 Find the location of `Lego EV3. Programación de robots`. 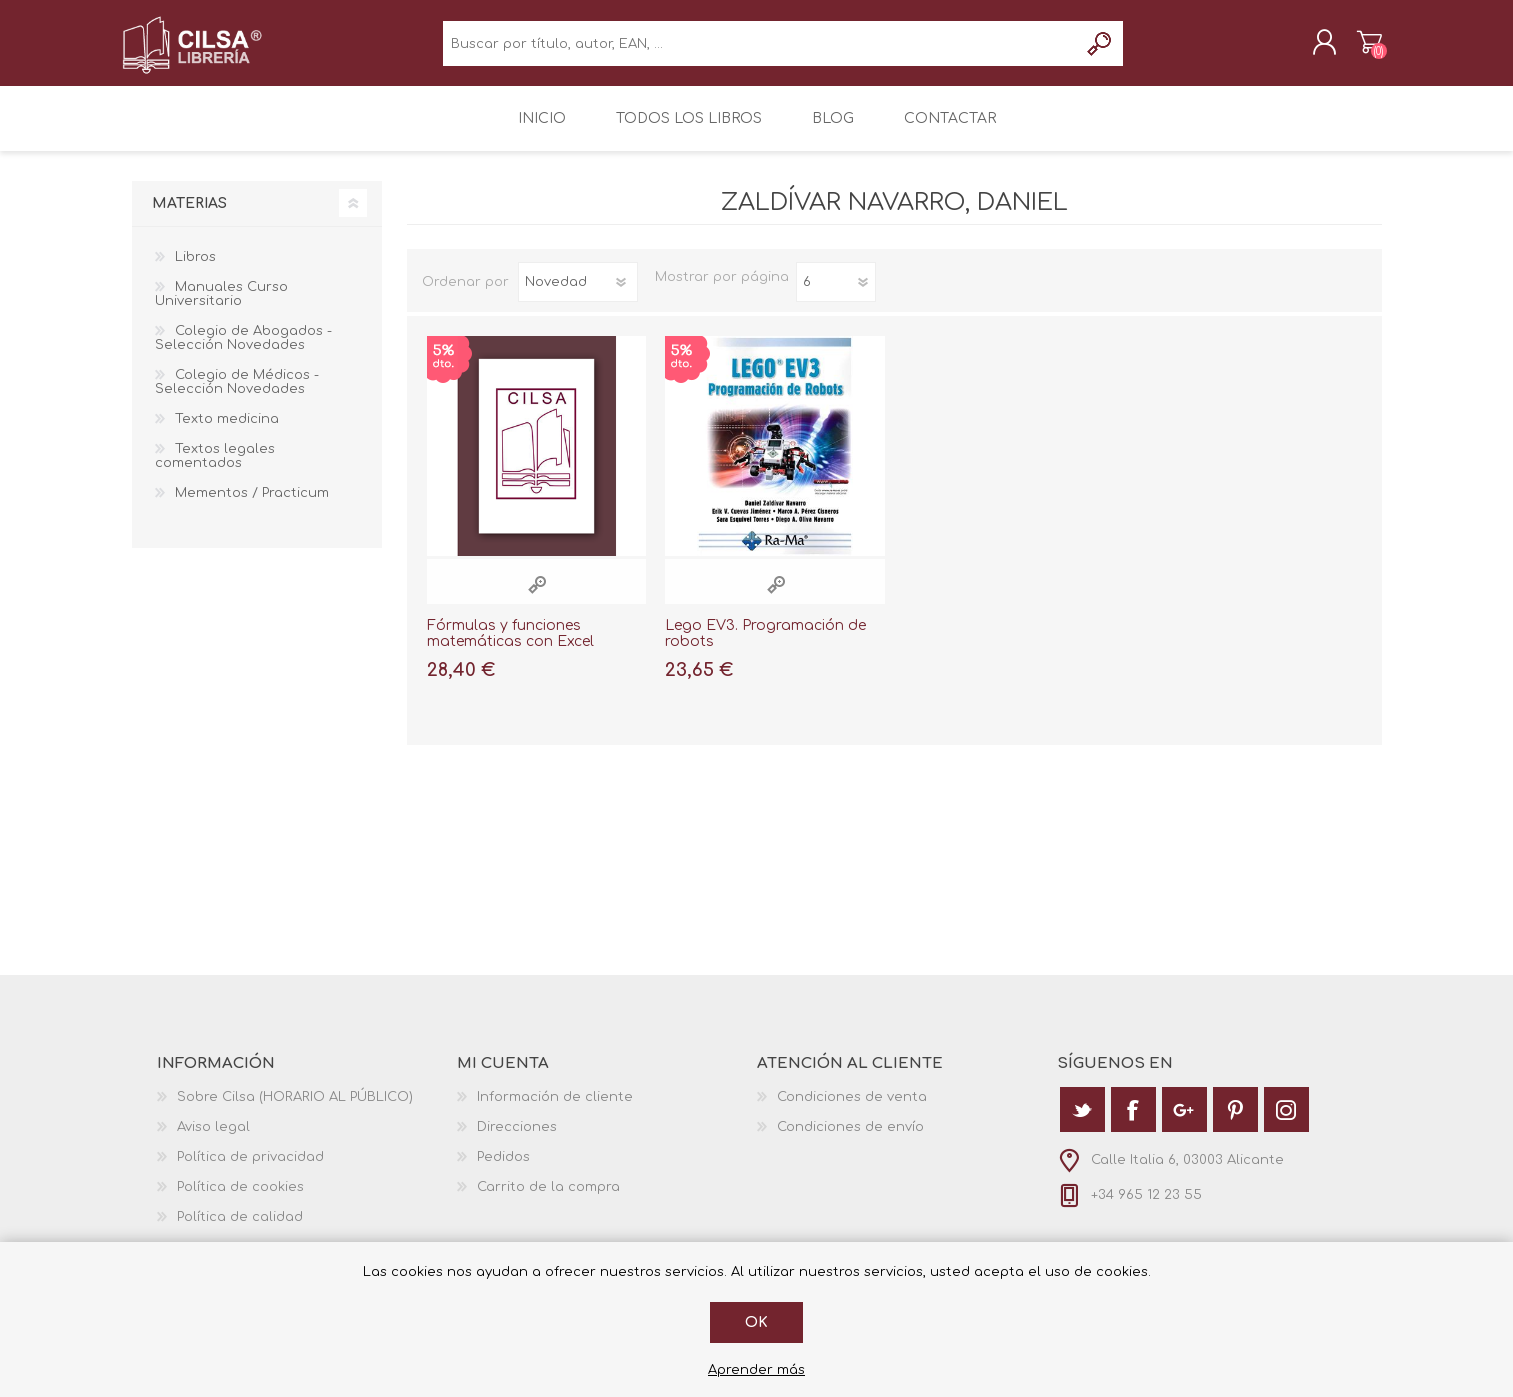

Lego EV3. Programación de robots is located at coordinates (765, 648).